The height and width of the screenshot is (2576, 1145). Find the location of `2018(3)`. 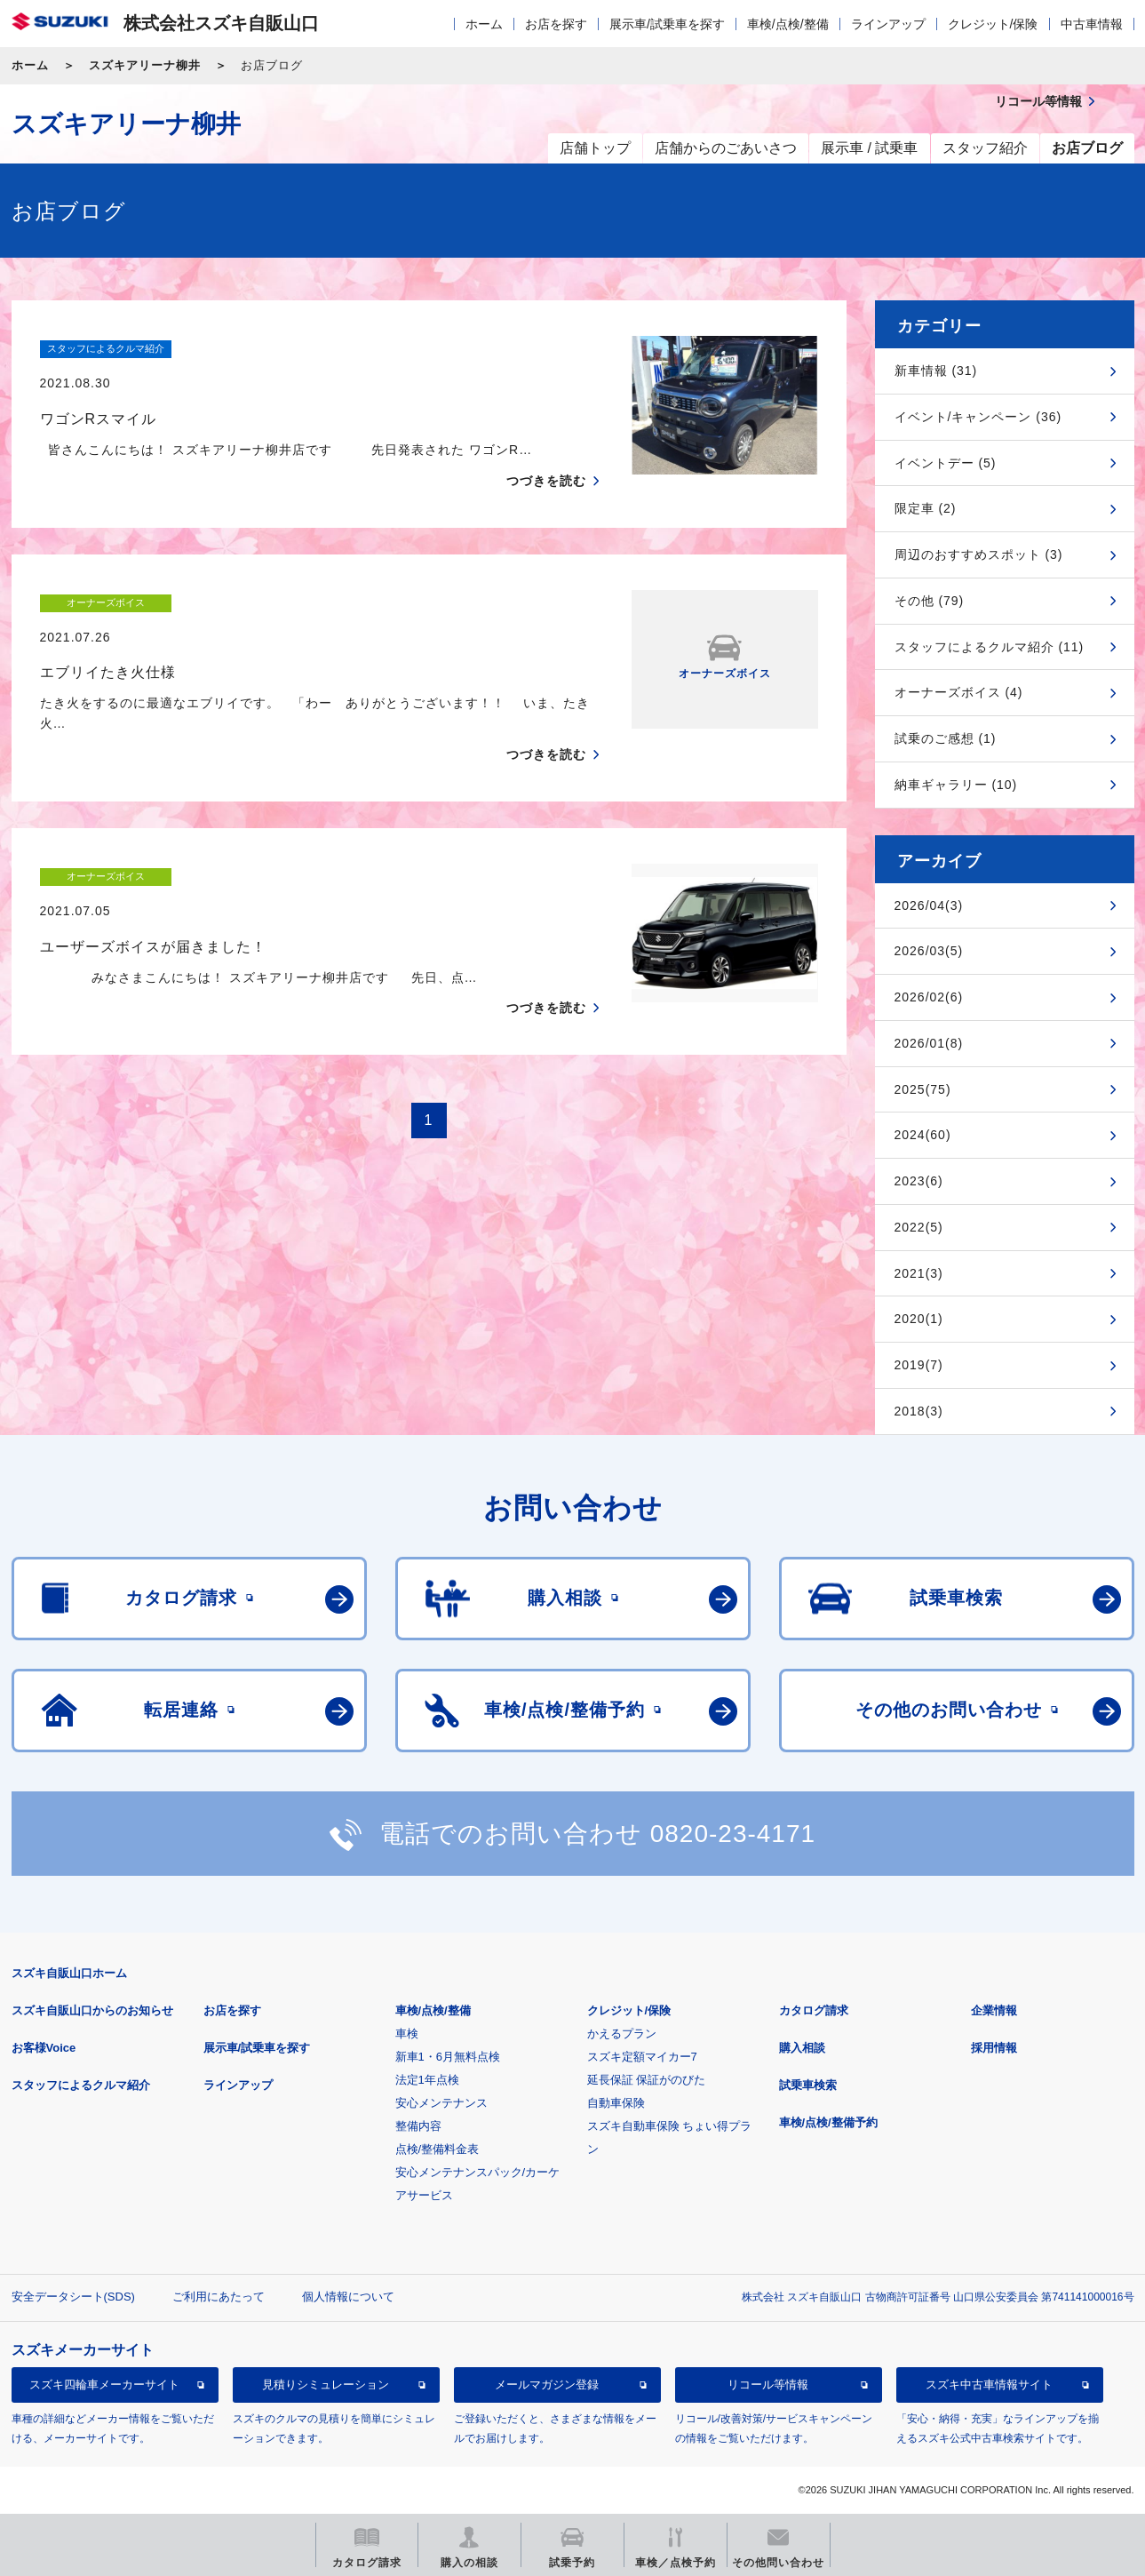

2018(3) is located at coordinates (919, 1411).